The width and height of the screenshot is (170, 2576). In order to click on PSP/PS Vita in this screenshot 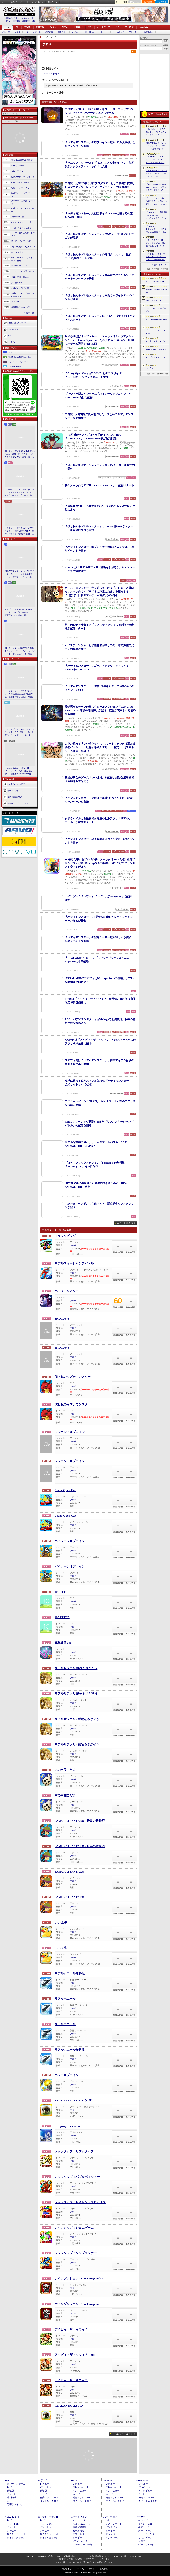, I will do `click(142, 2480)`.